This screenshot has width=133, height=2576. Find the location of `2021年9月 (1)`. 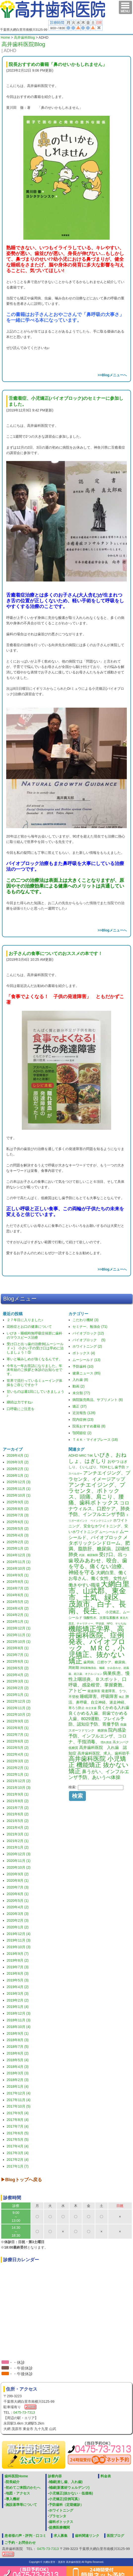

2021年9月 (1) is located at coordinates (18, 1794).